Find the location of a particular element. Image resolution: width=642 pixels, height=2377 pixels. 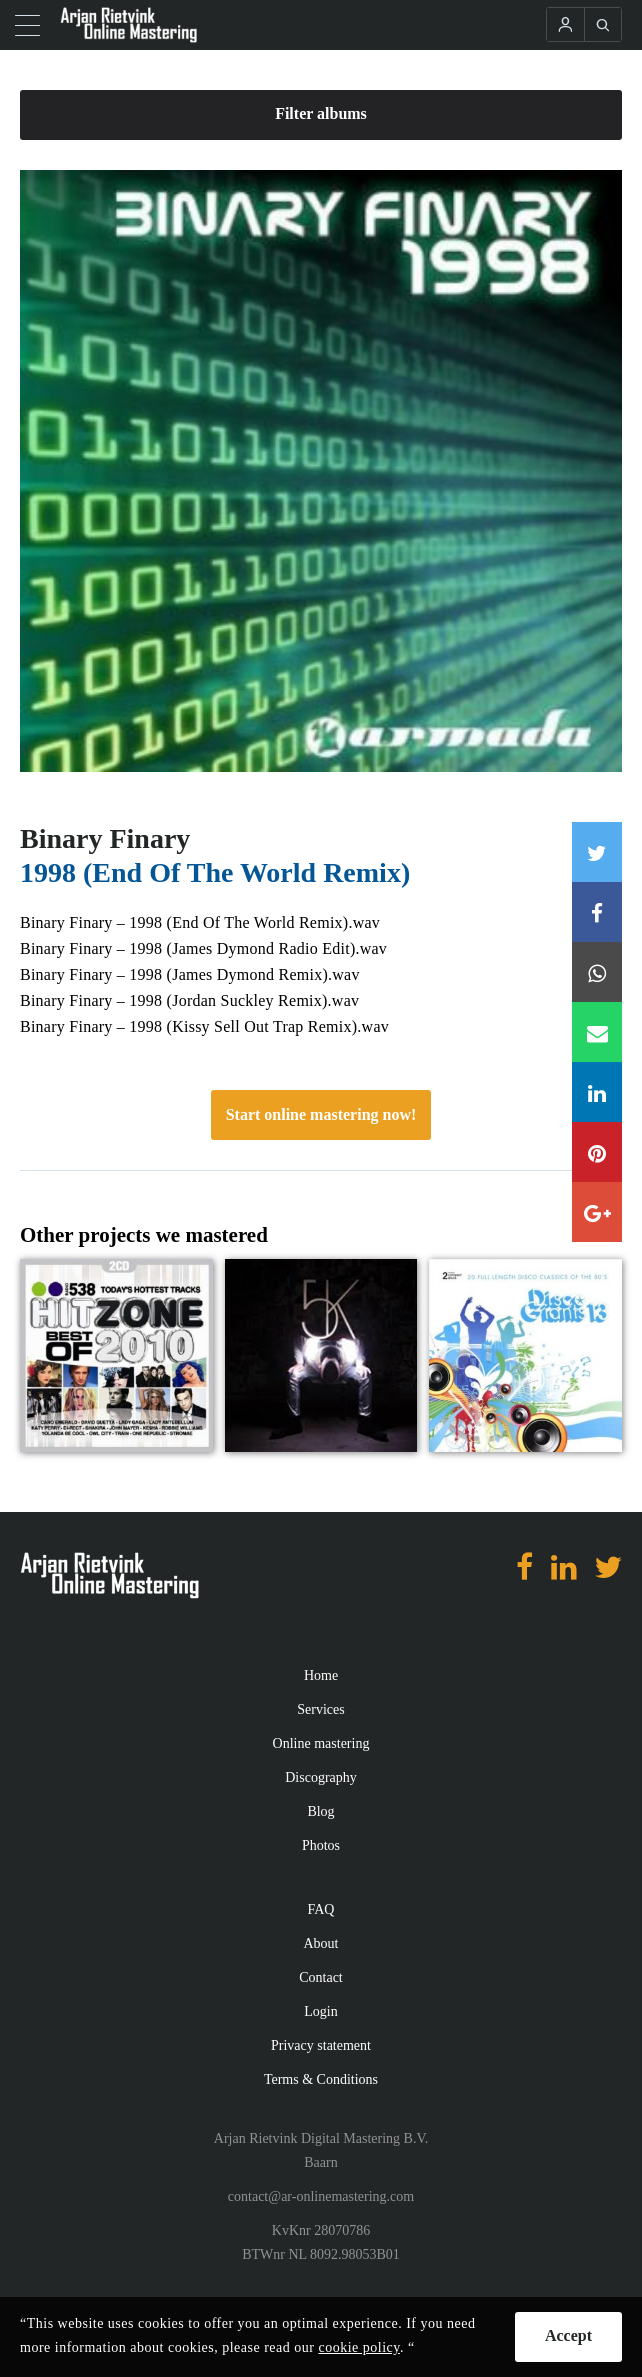

About is located at coordinates (321, 1943).